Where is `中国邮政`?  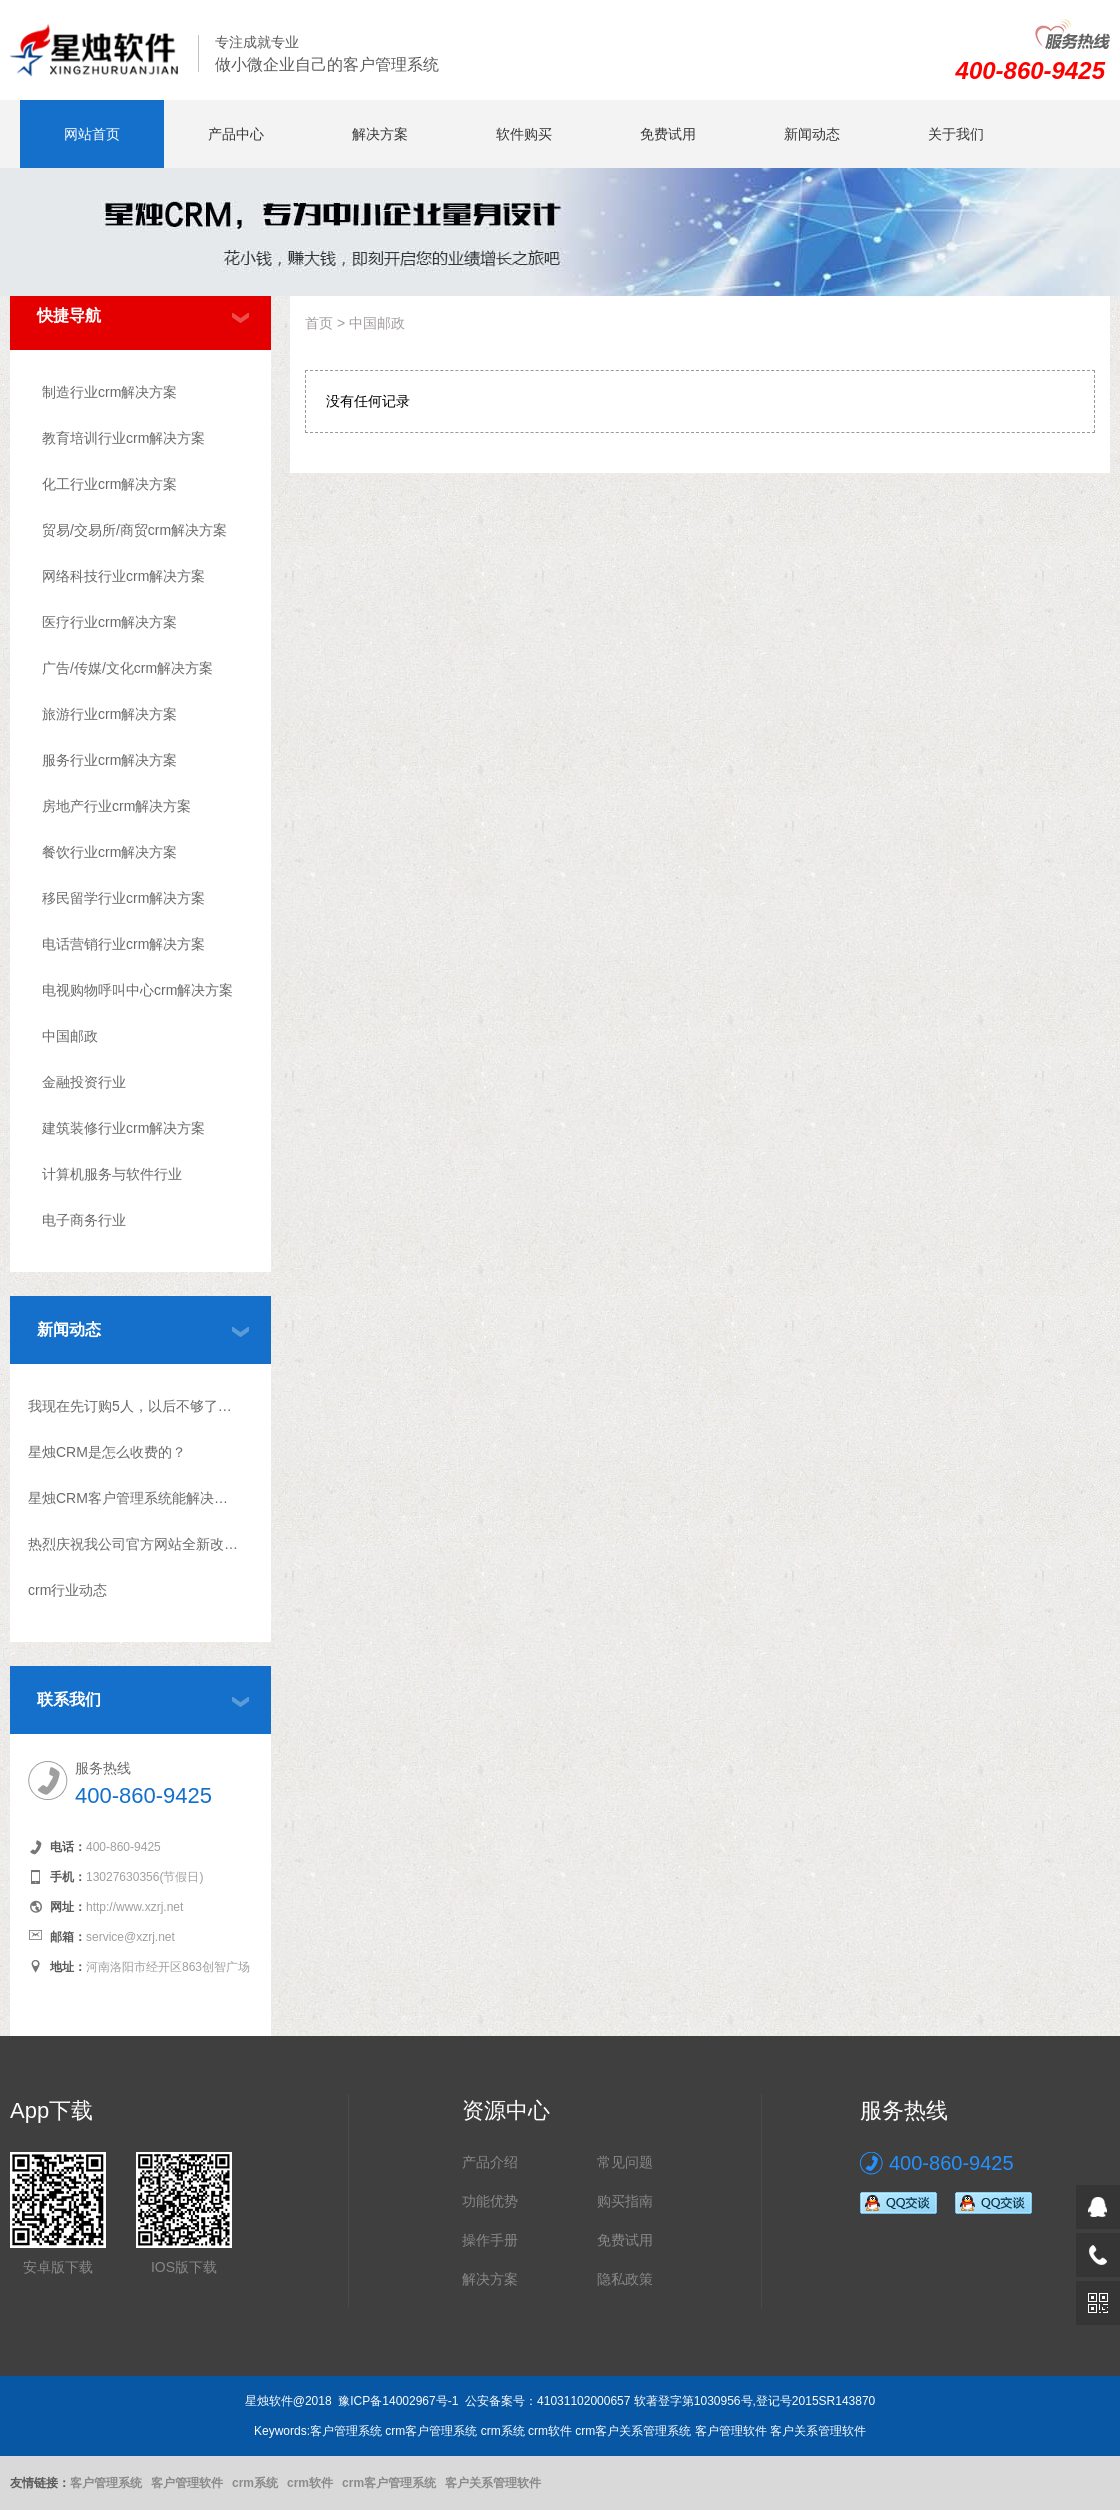 中国邮政 is located at coordinates (70, 1036).